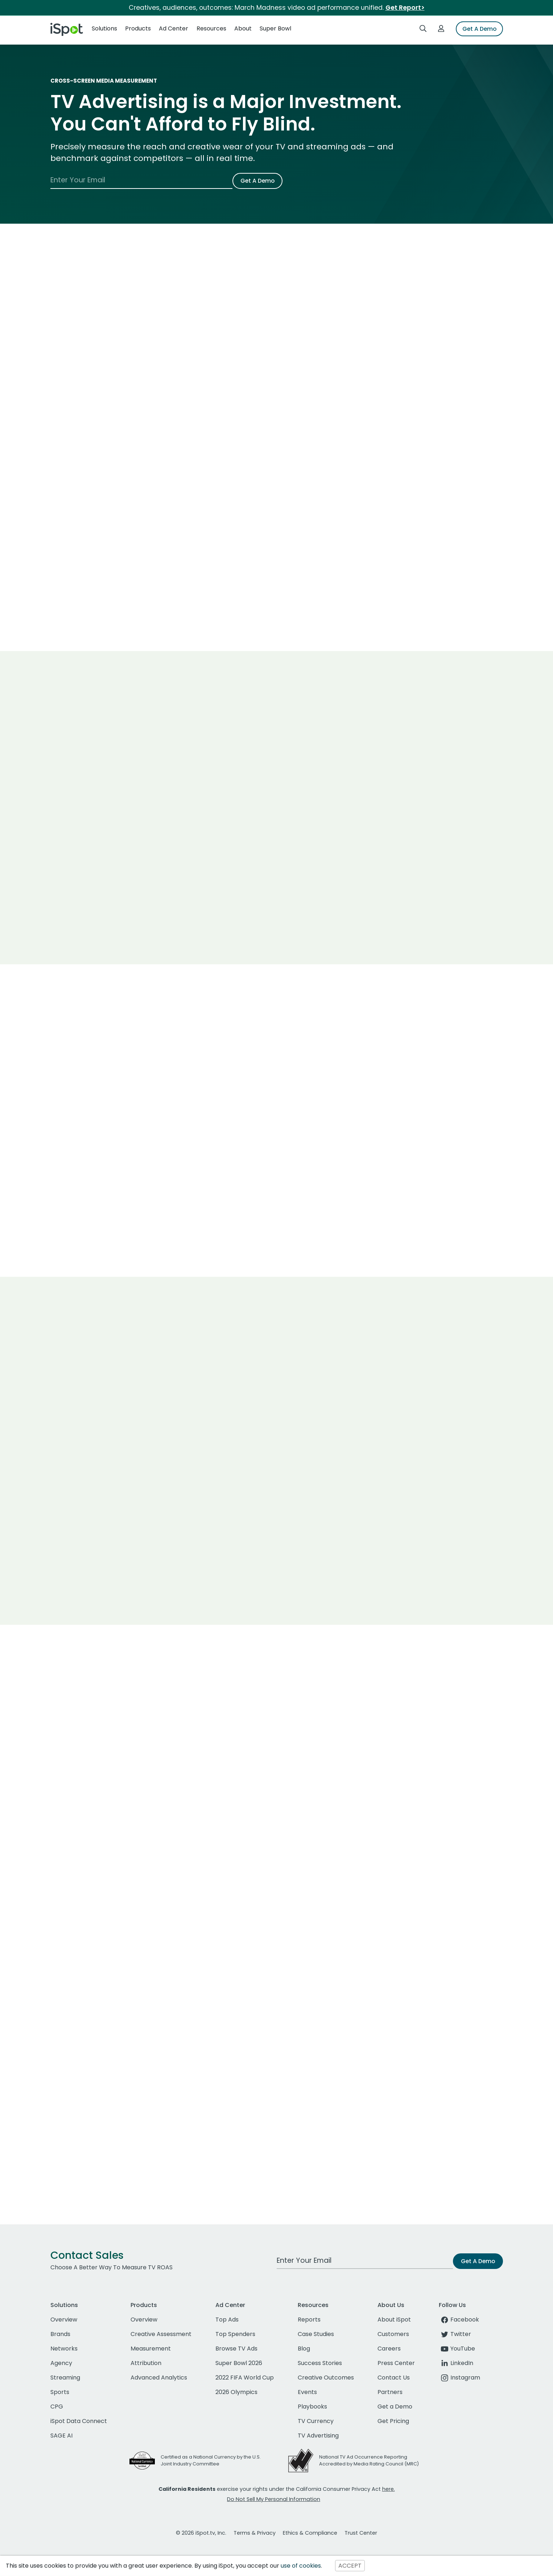 The width and height of the screenshot is (553, 2576). Describe the element at coordinates (455, 2334) in the screenshot. I see `Twitter [twitter]` at that location.